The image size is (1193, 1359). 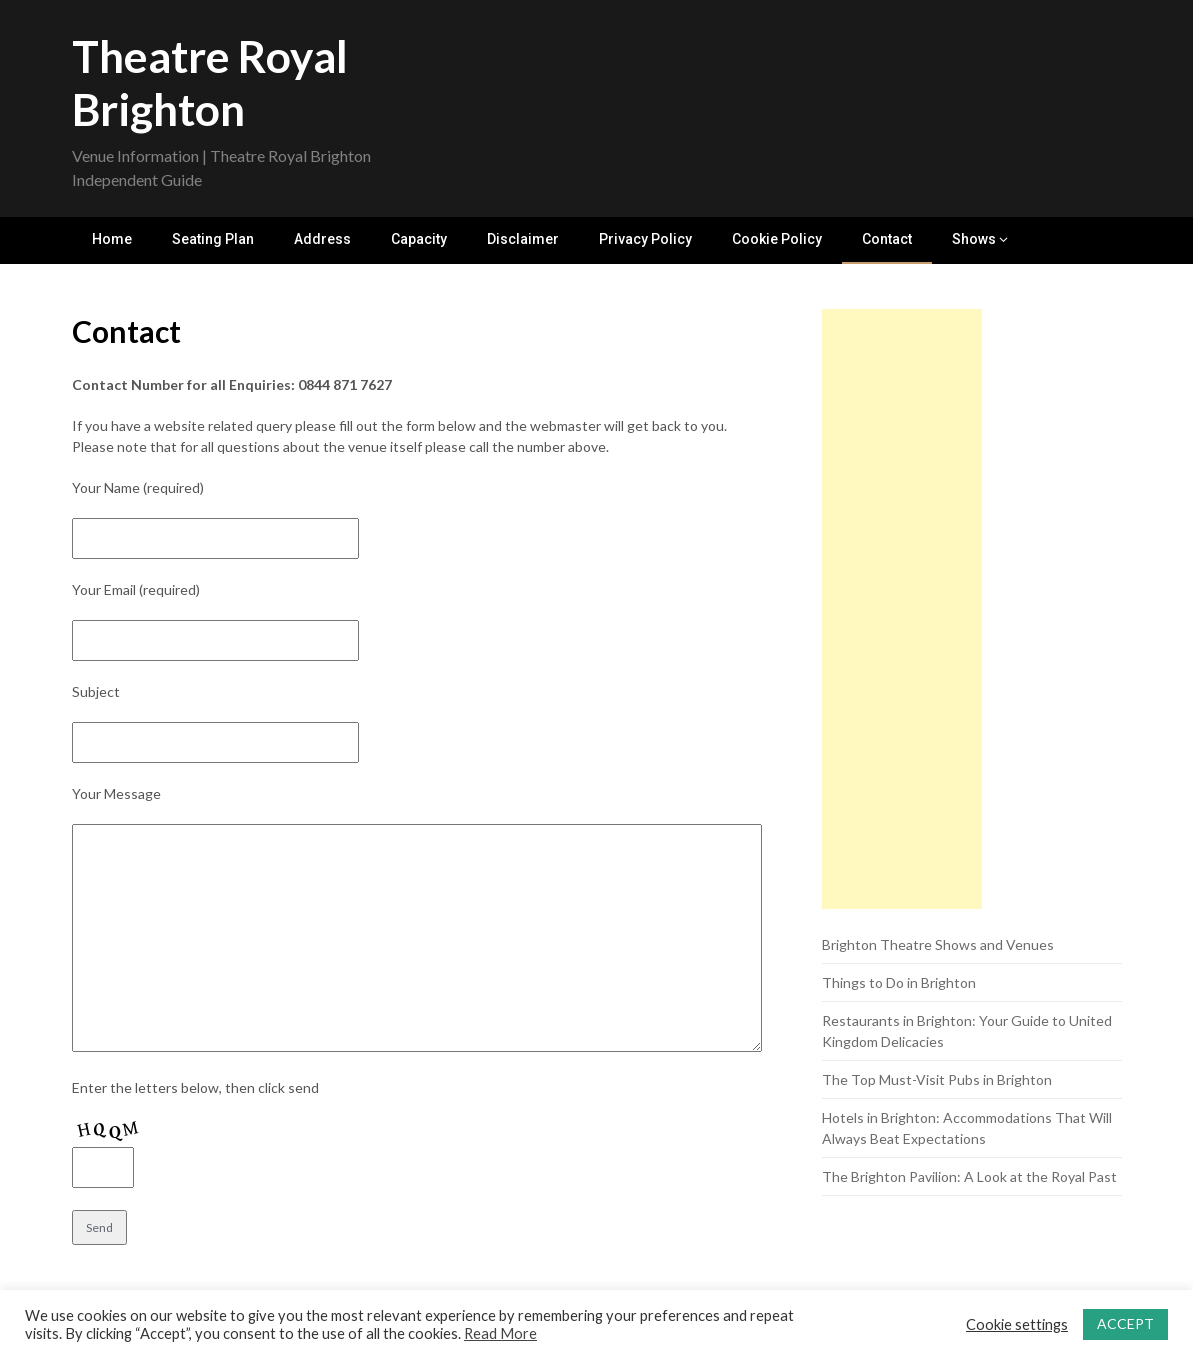 I want to click on Cookie Policy, so click(x=777, y=239).